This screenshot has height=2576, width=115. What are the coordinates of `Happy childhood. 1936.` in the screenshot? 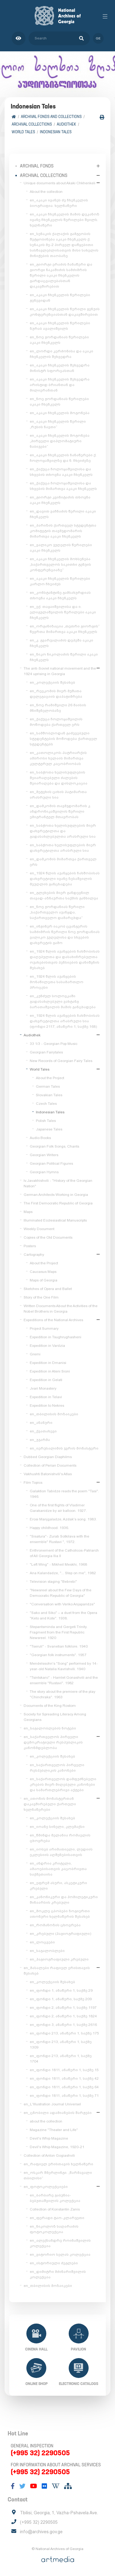 It's located at (49, 1528).